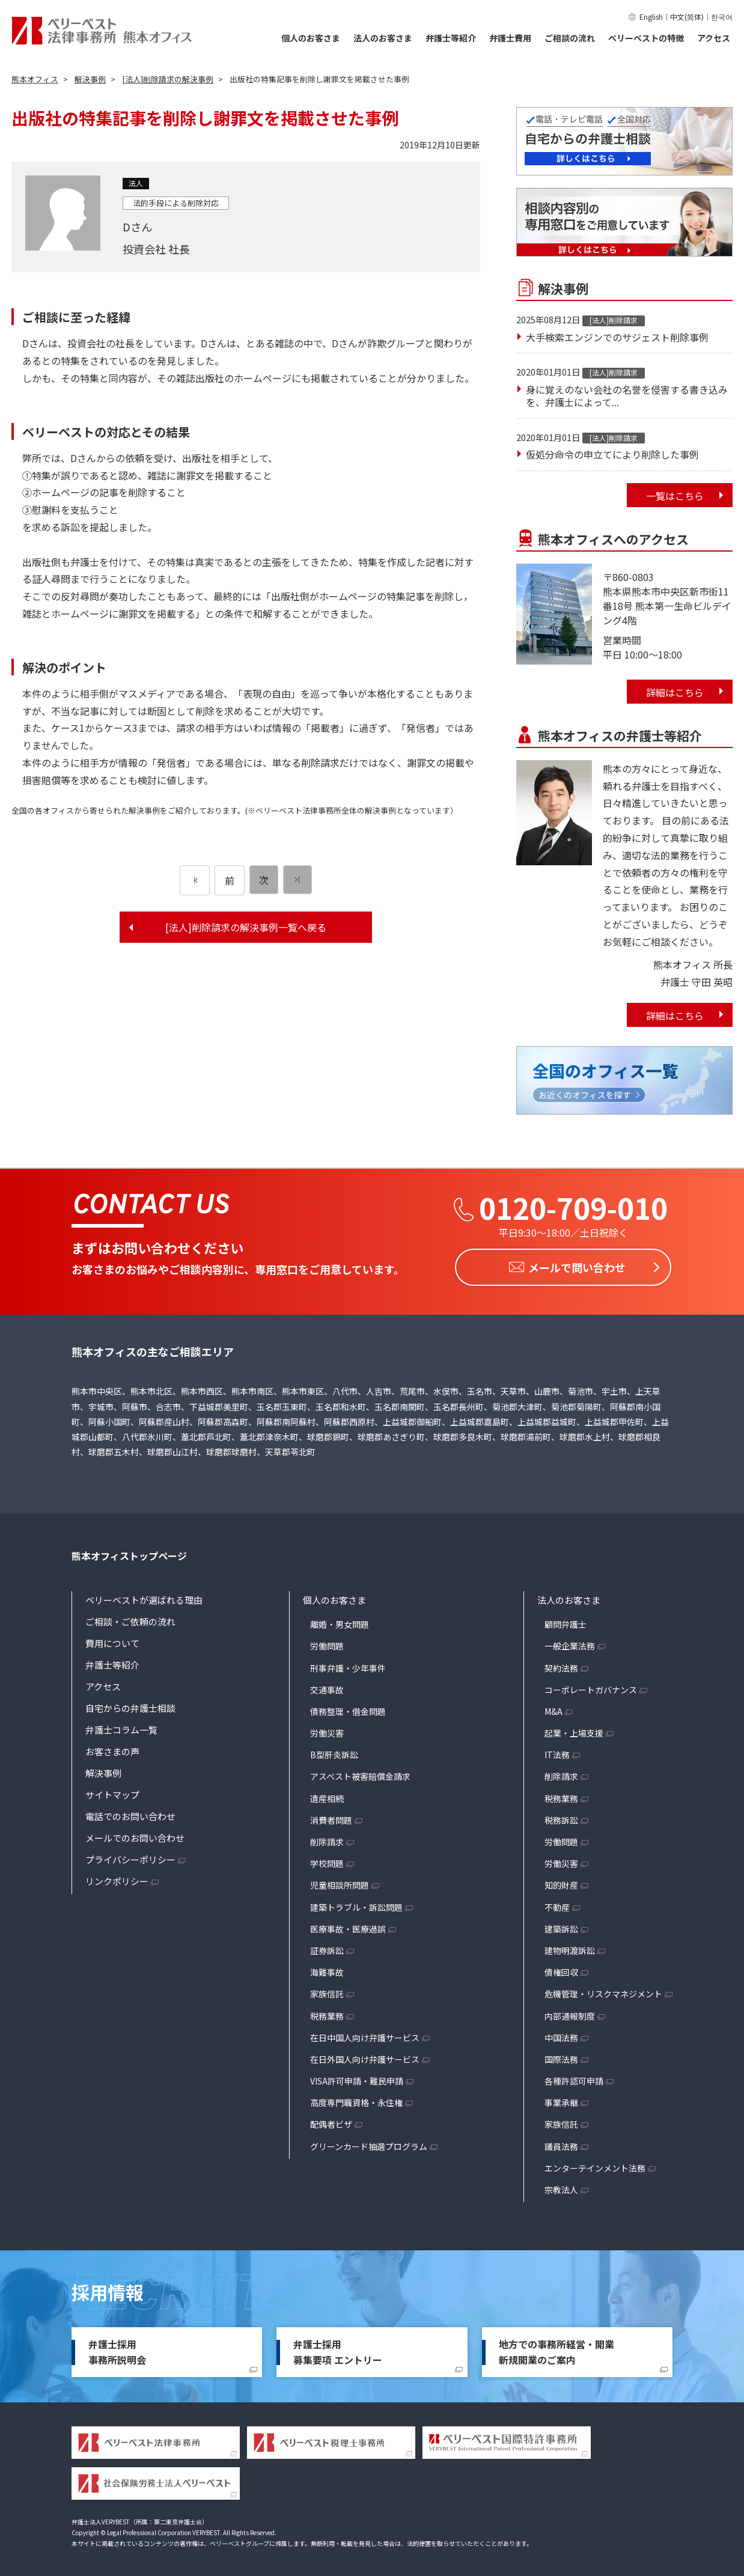  I want to click on 顧問弁護士, so click(565, 1621).